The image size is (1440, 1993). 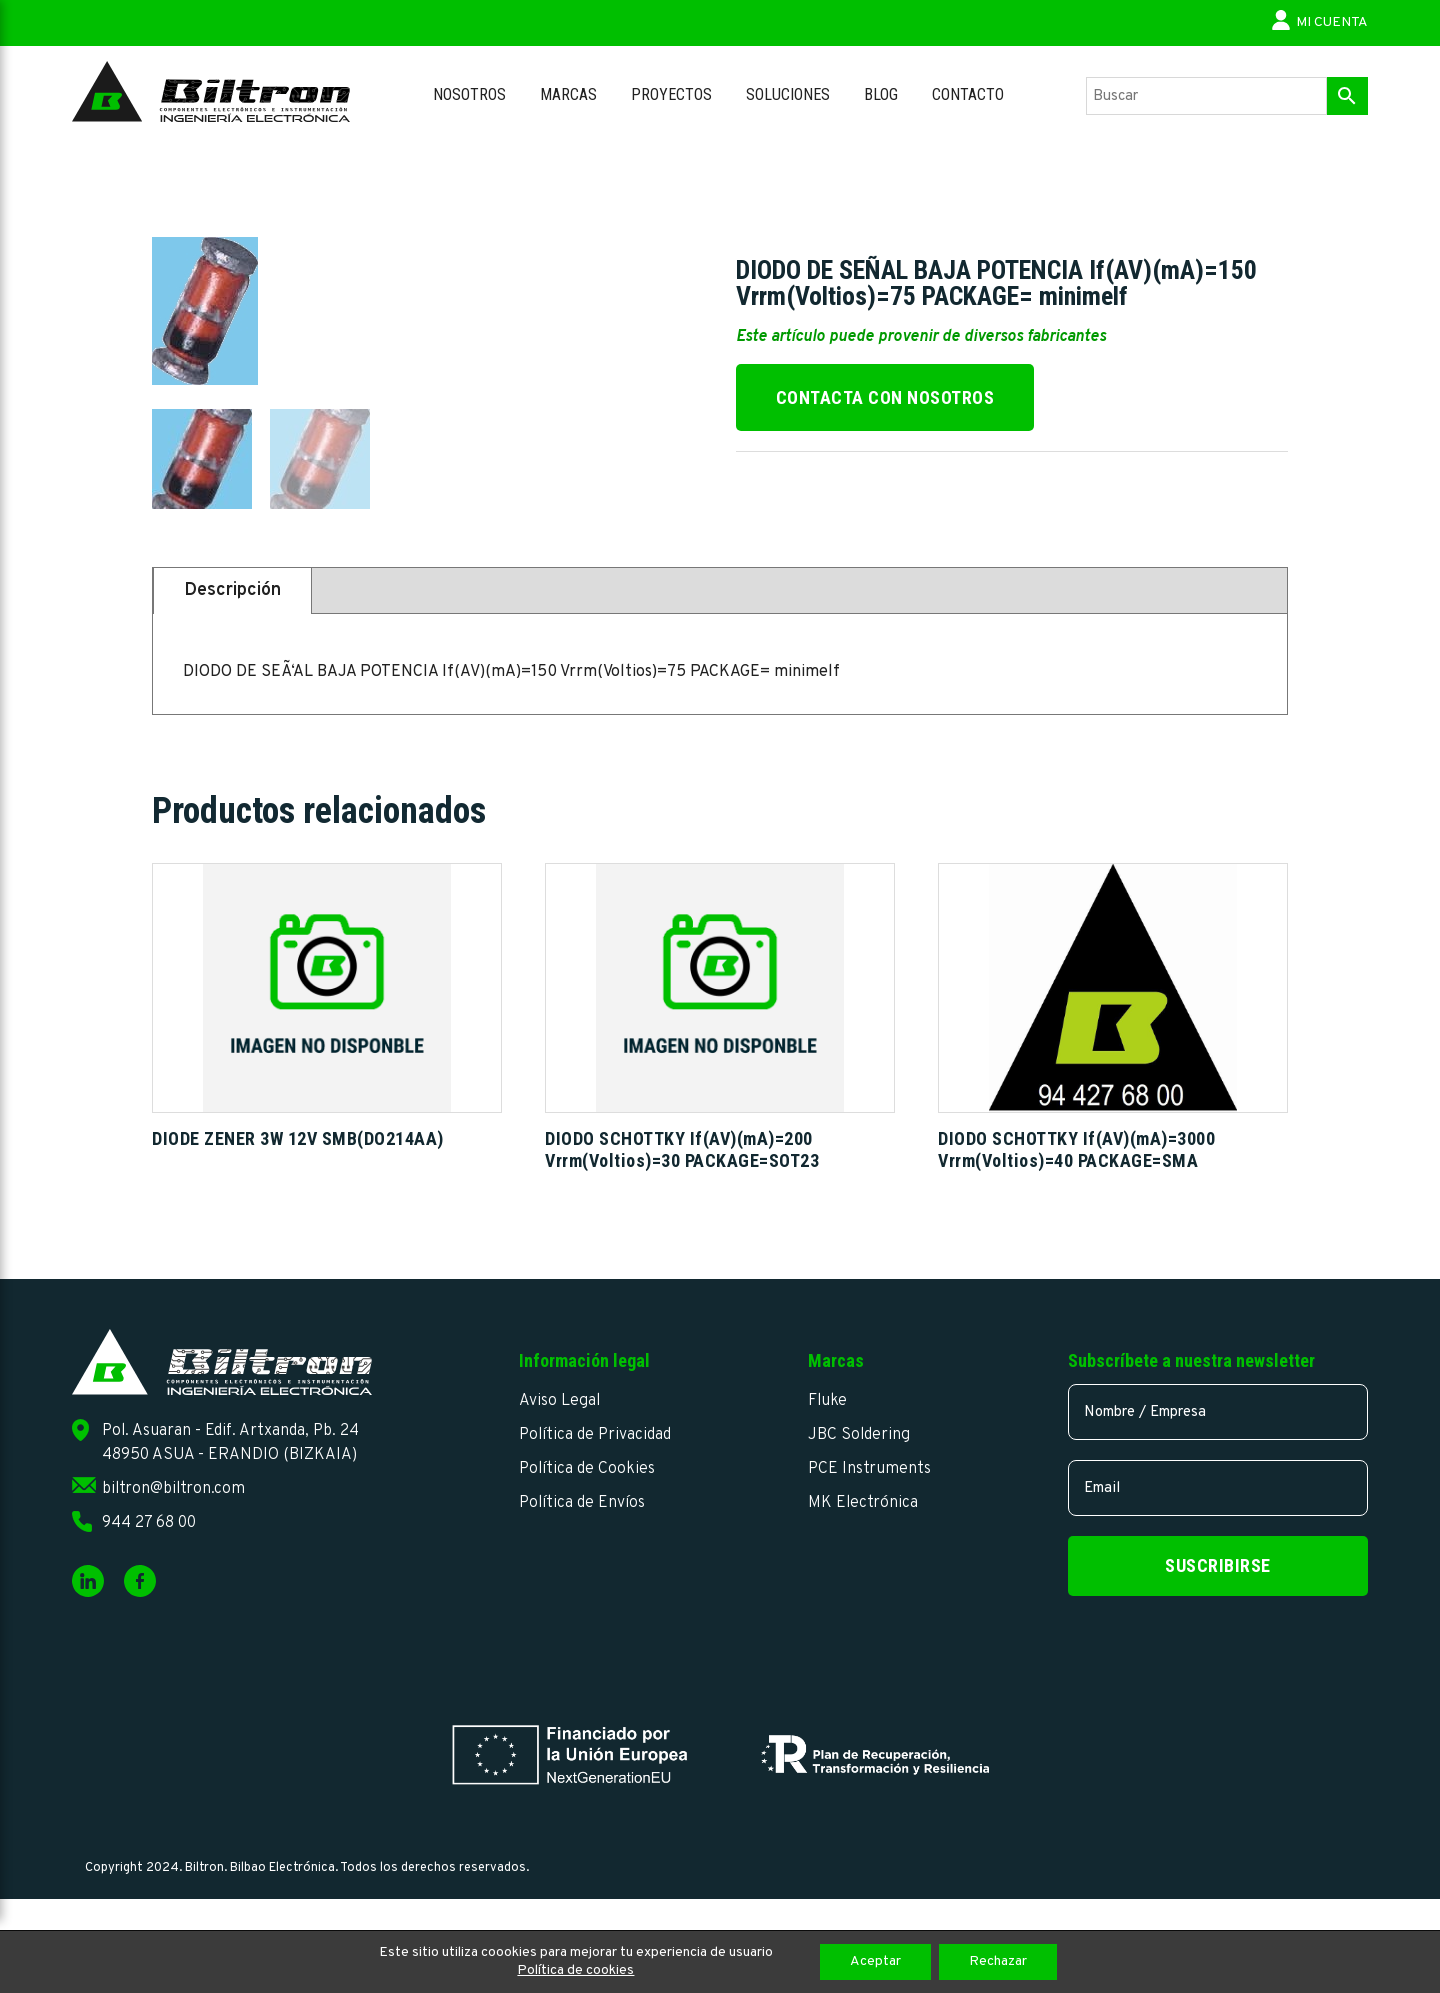 I want to click on Política de Privacidad, so click(x=595, y=1435).